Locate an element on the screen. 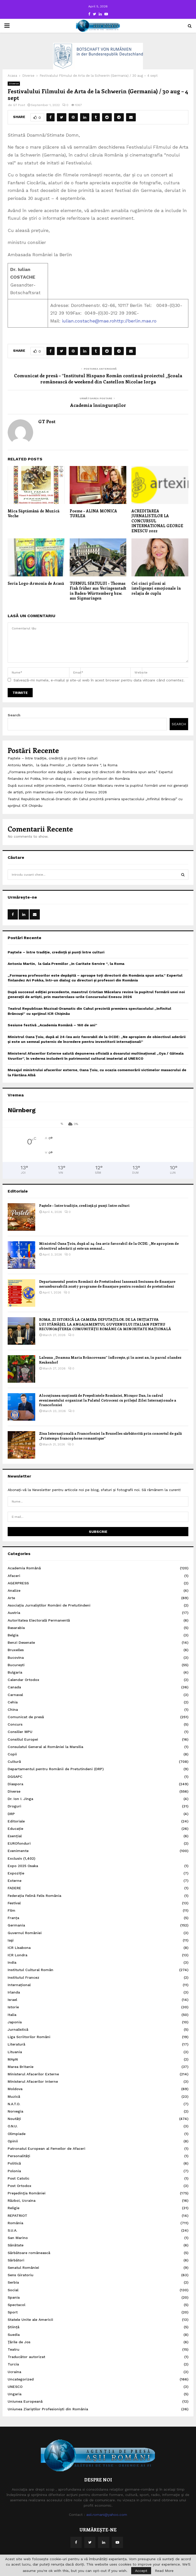 This screenshot has width=196, height=2576. Basarabia is located at coordinates (16, 1628).